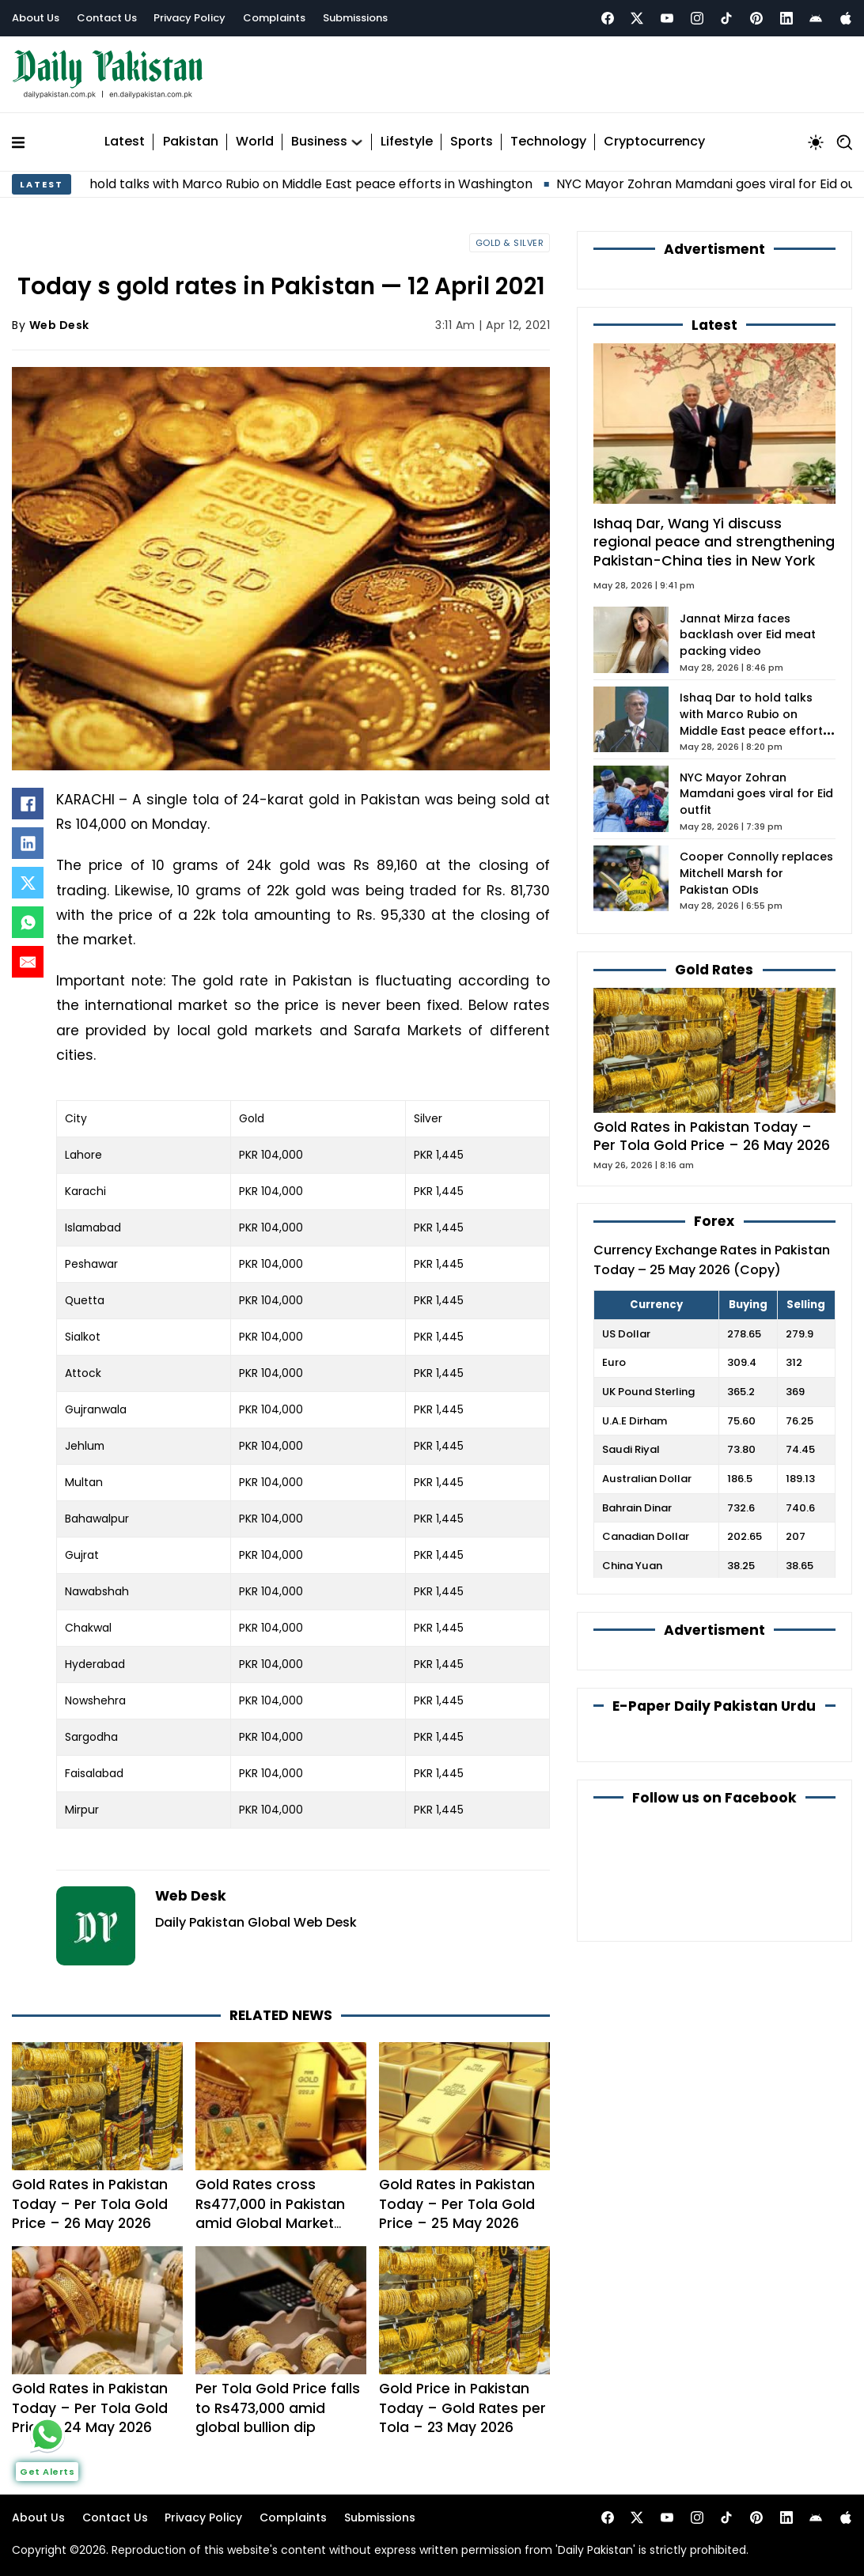 This screenshot has width=864, height=2576. Describe the element at coordinates (748, 635) in the screenshot. I see `Jannat Mirza faces backlash over Eid meat packing video` at that location.